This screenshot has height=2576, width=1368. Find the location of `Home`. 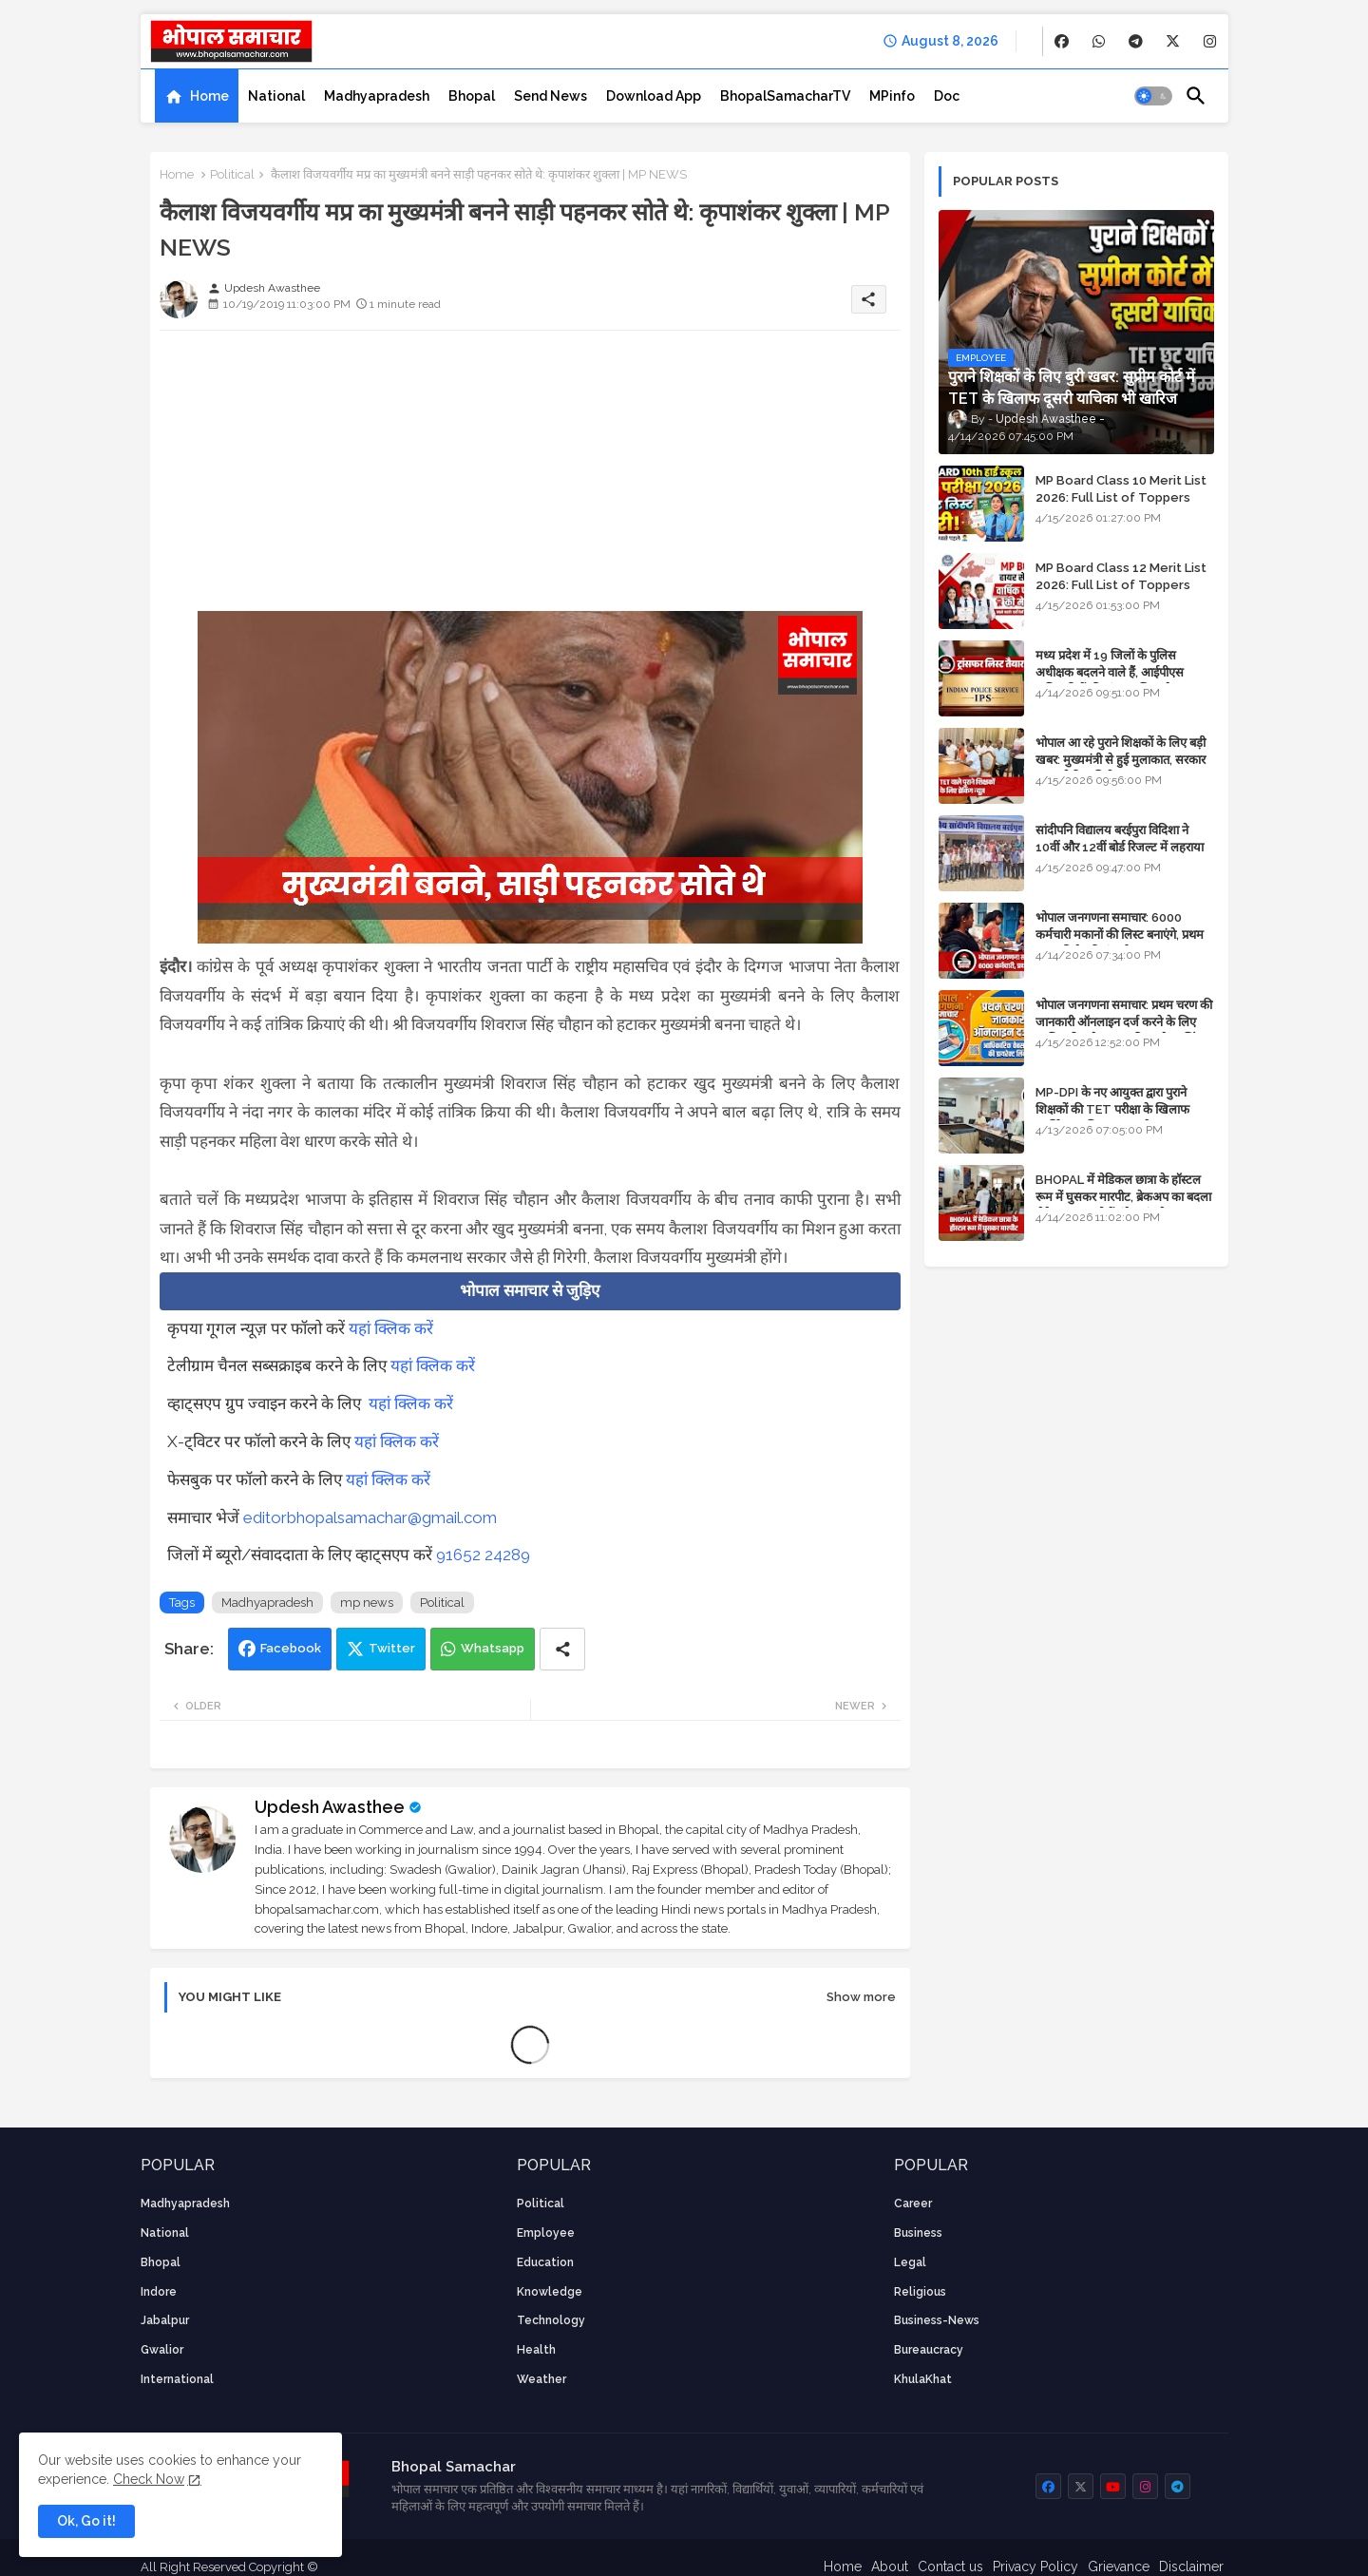

Home is located at coordinates (209, 96).